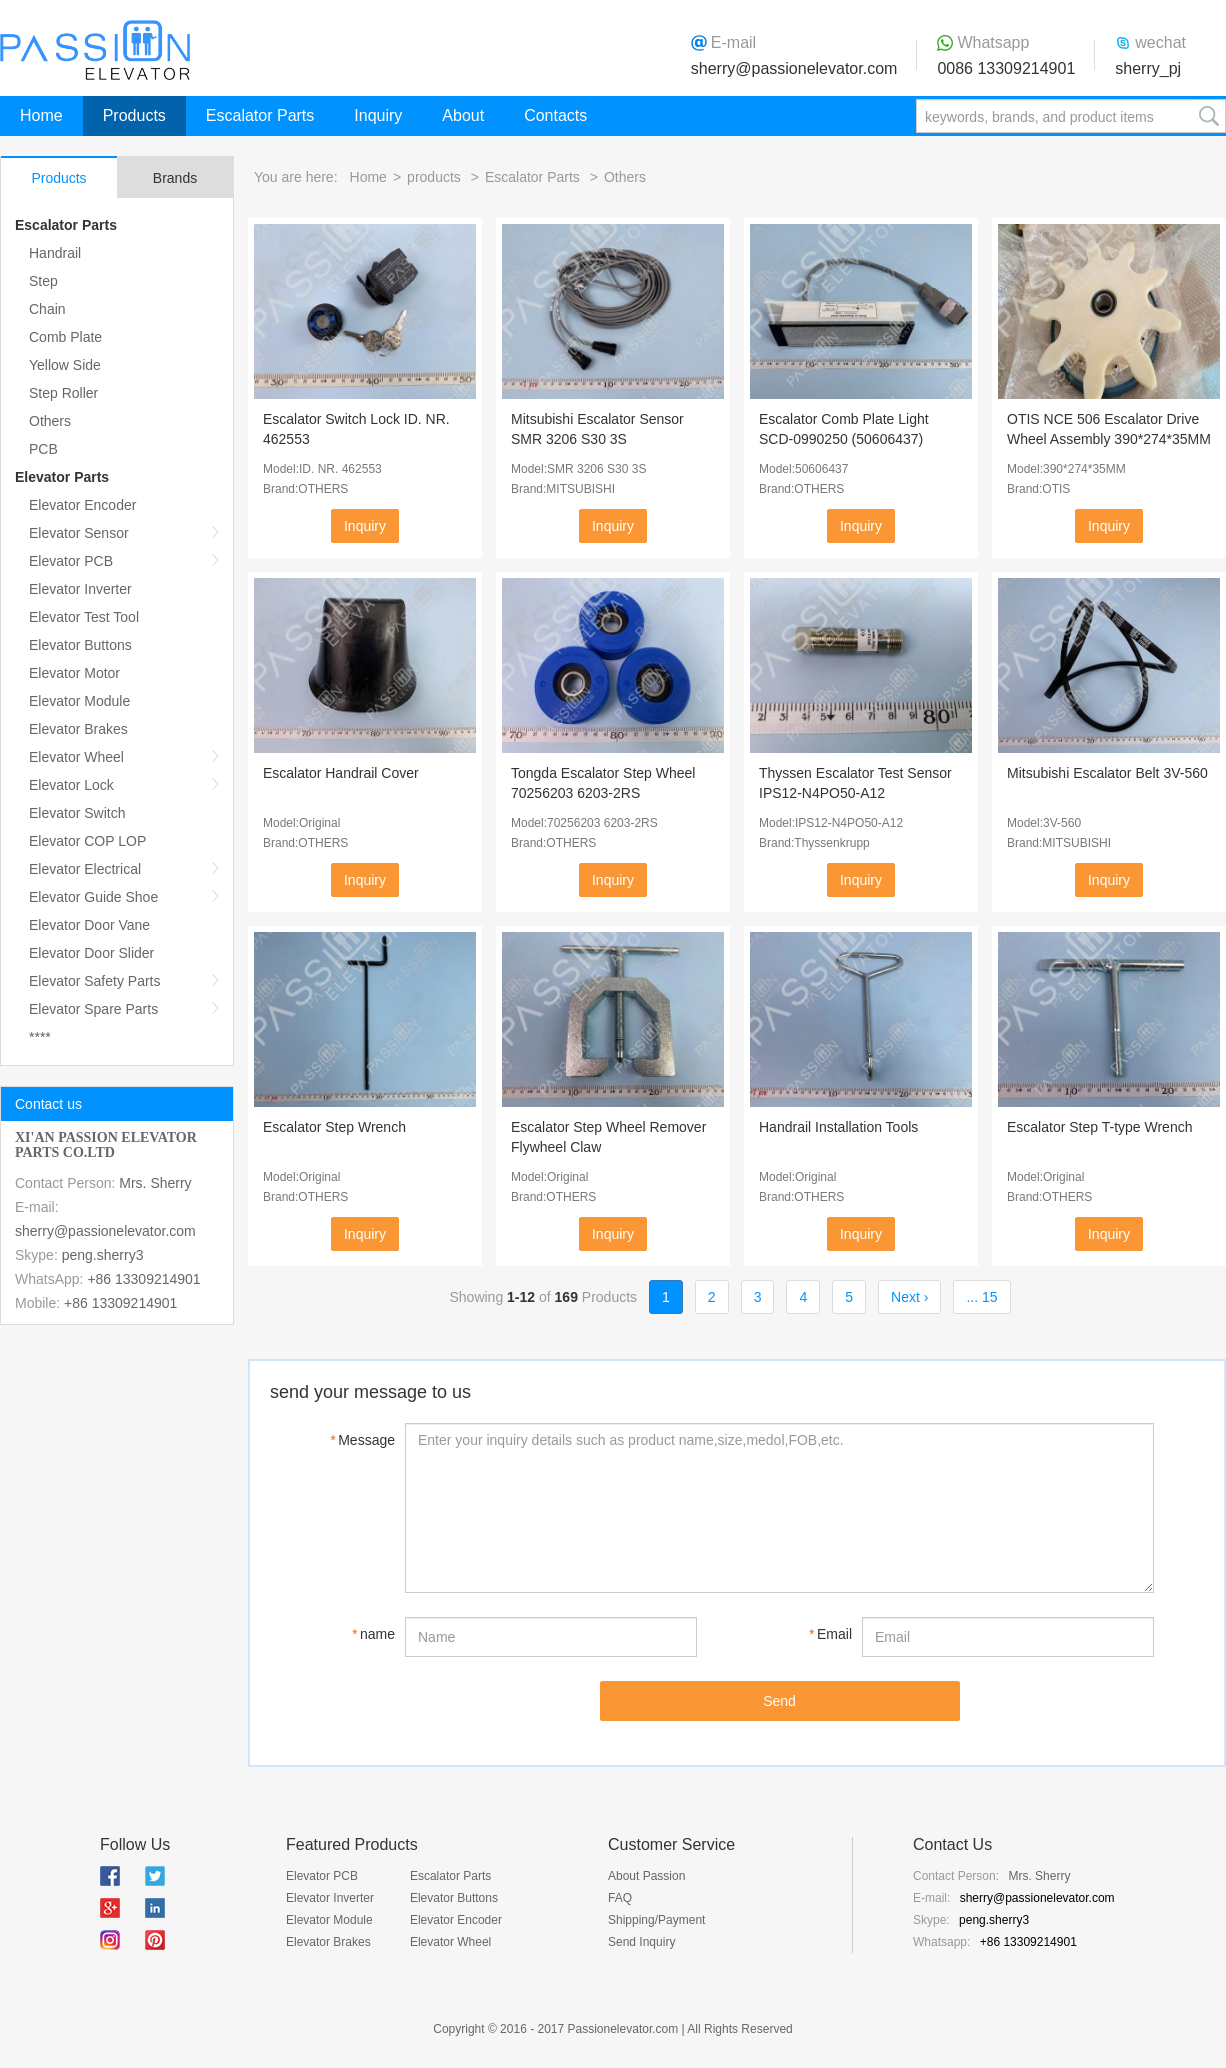  What do you see at coordinates (434, 177) in the screenshot?
I see `products` at bounding box center [434, 177].